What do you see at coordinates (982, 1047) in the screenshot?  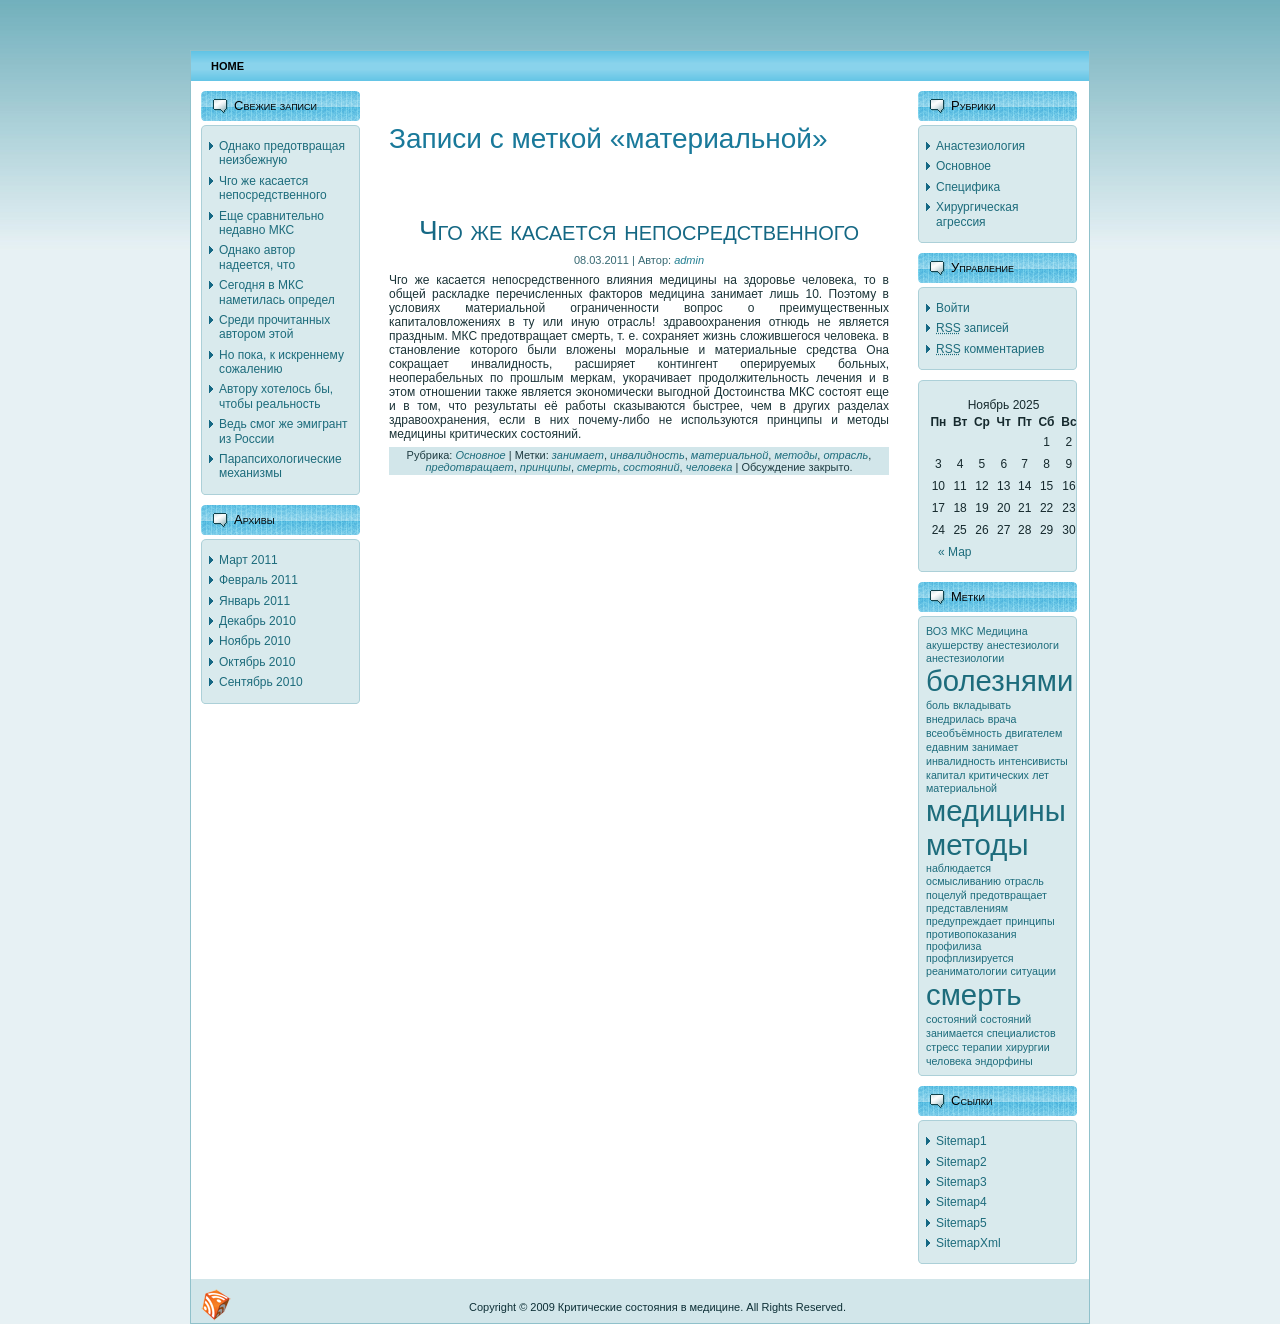 I see `терапии` at bounding box center [982, 1047].